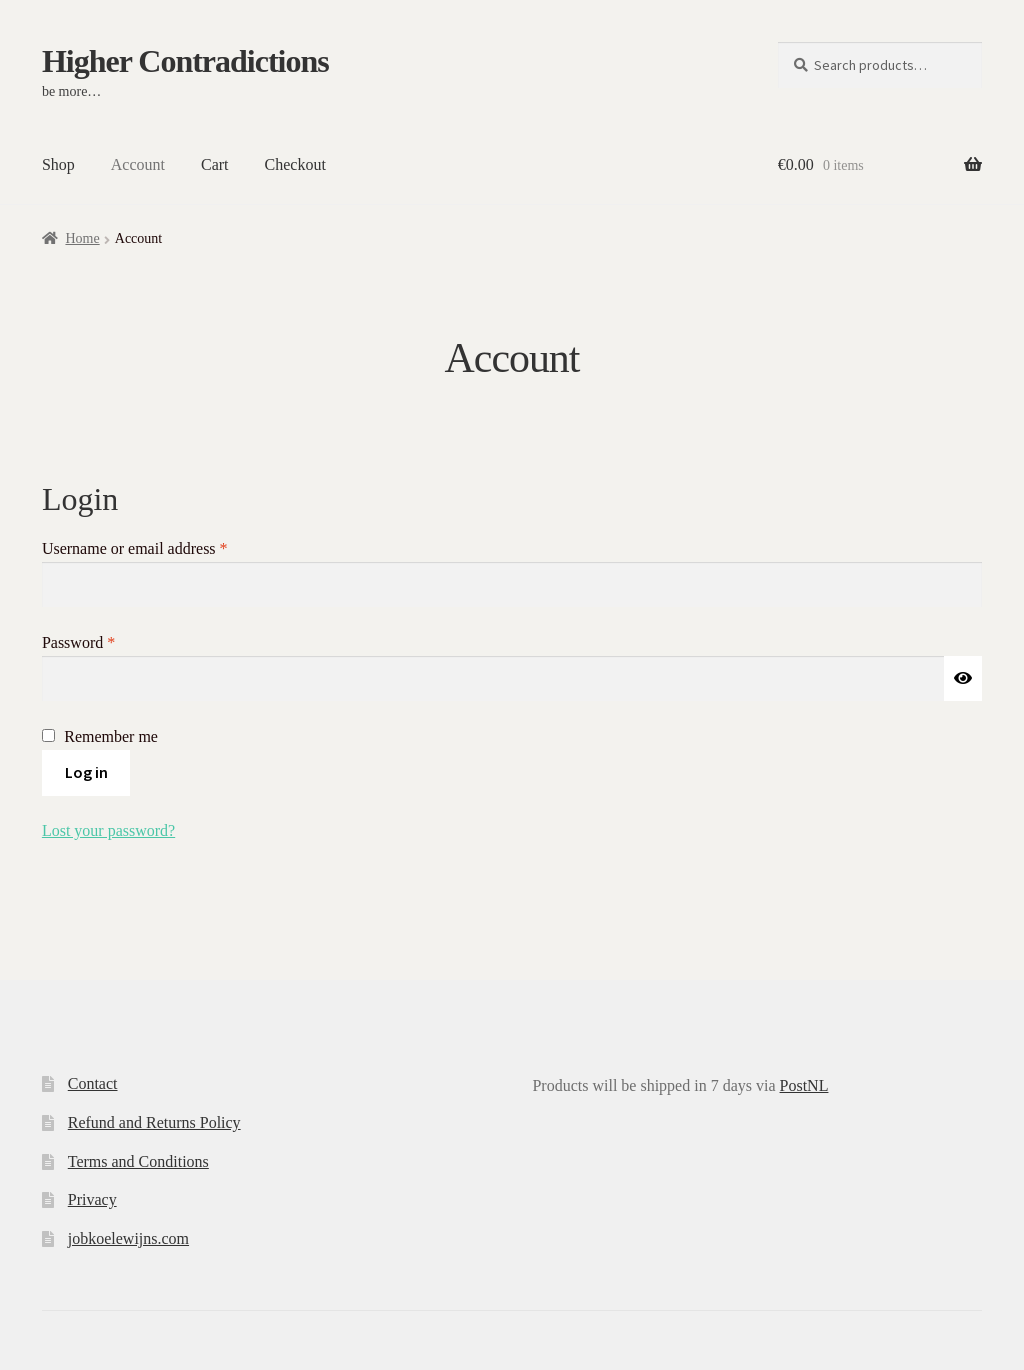 Image resolution: width=1024 pixels, height=1370 pixels. What do you see at coordinates (295, 164) in the screenshot?
I see `Checkout` at bounding box center [295, 164].